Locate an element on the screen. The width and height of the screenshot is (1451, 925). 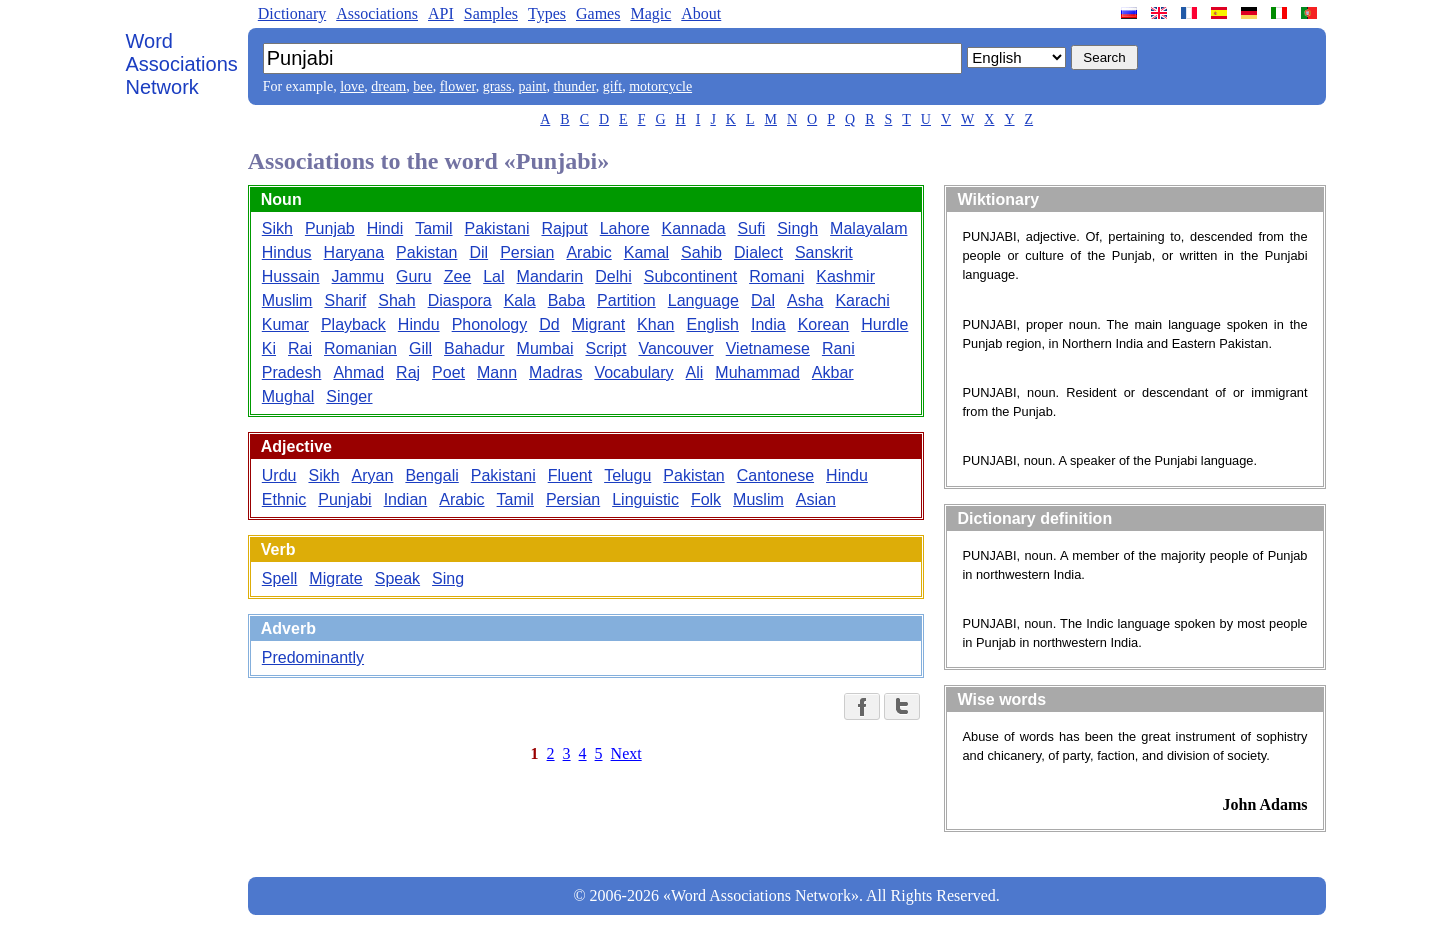
Lal is located at coordinates (493, 276).